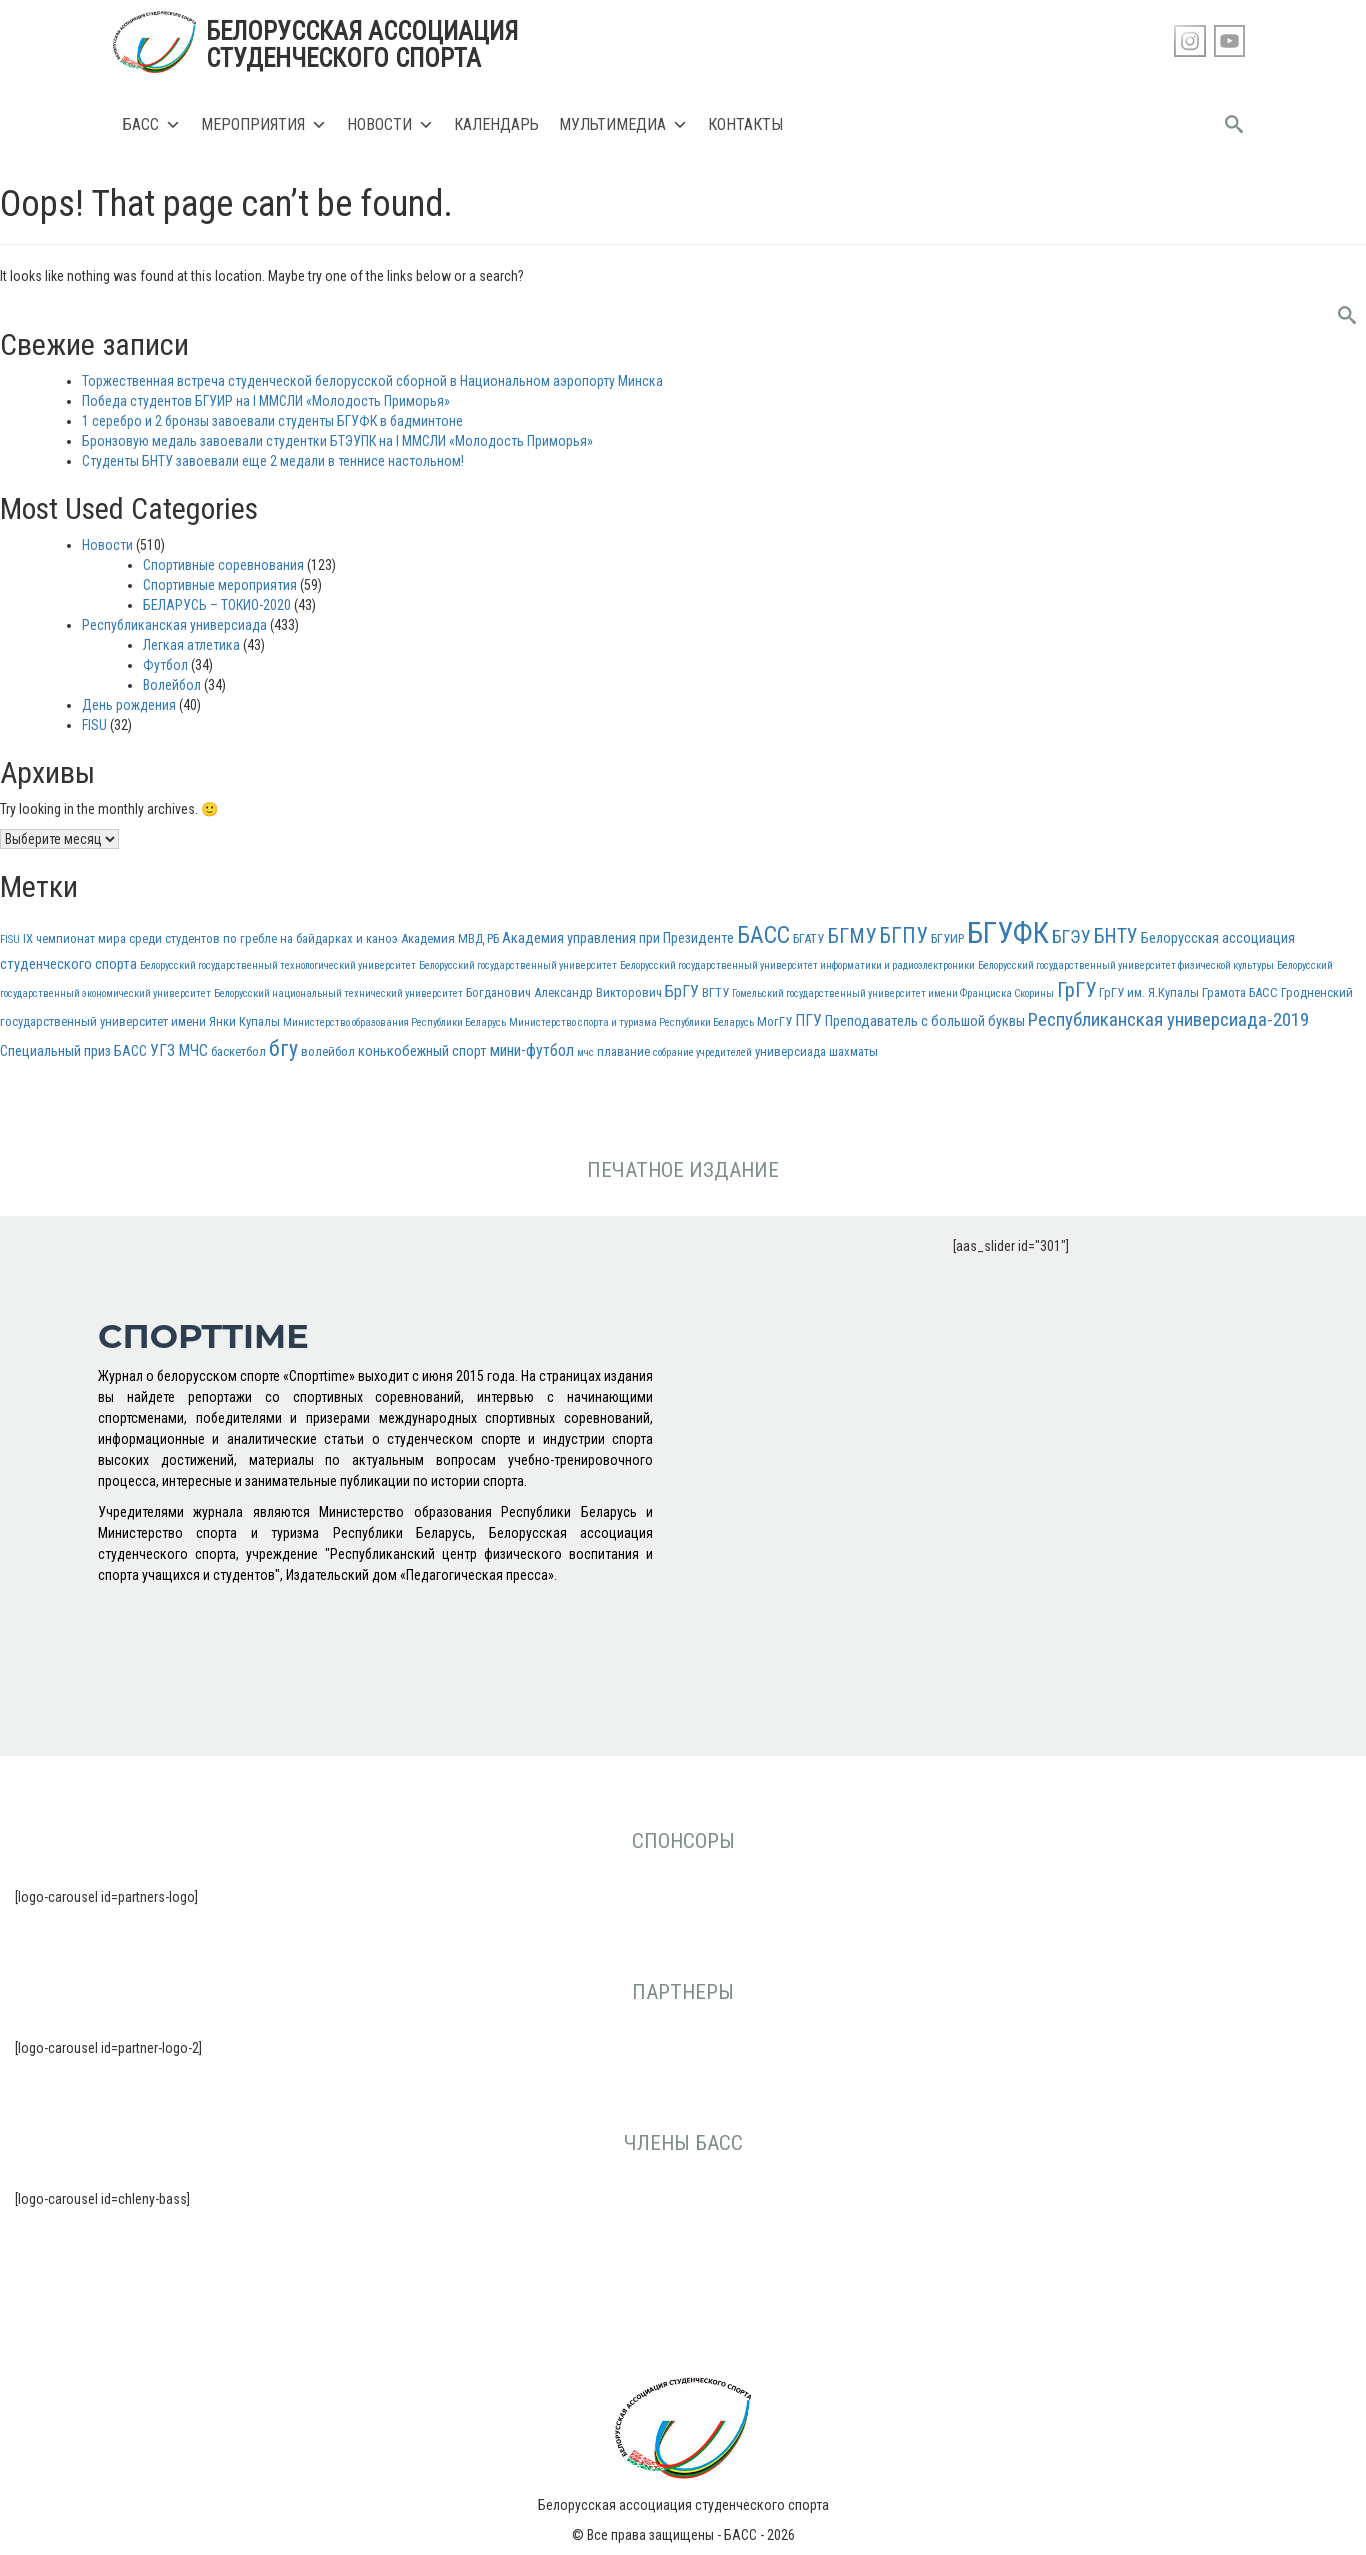 The width and height of the screenshot is (1366, 2555). What do you see at coordinates (152, 125) in the screenshot?
I see `БАСС` at bounding box center [152, 125].